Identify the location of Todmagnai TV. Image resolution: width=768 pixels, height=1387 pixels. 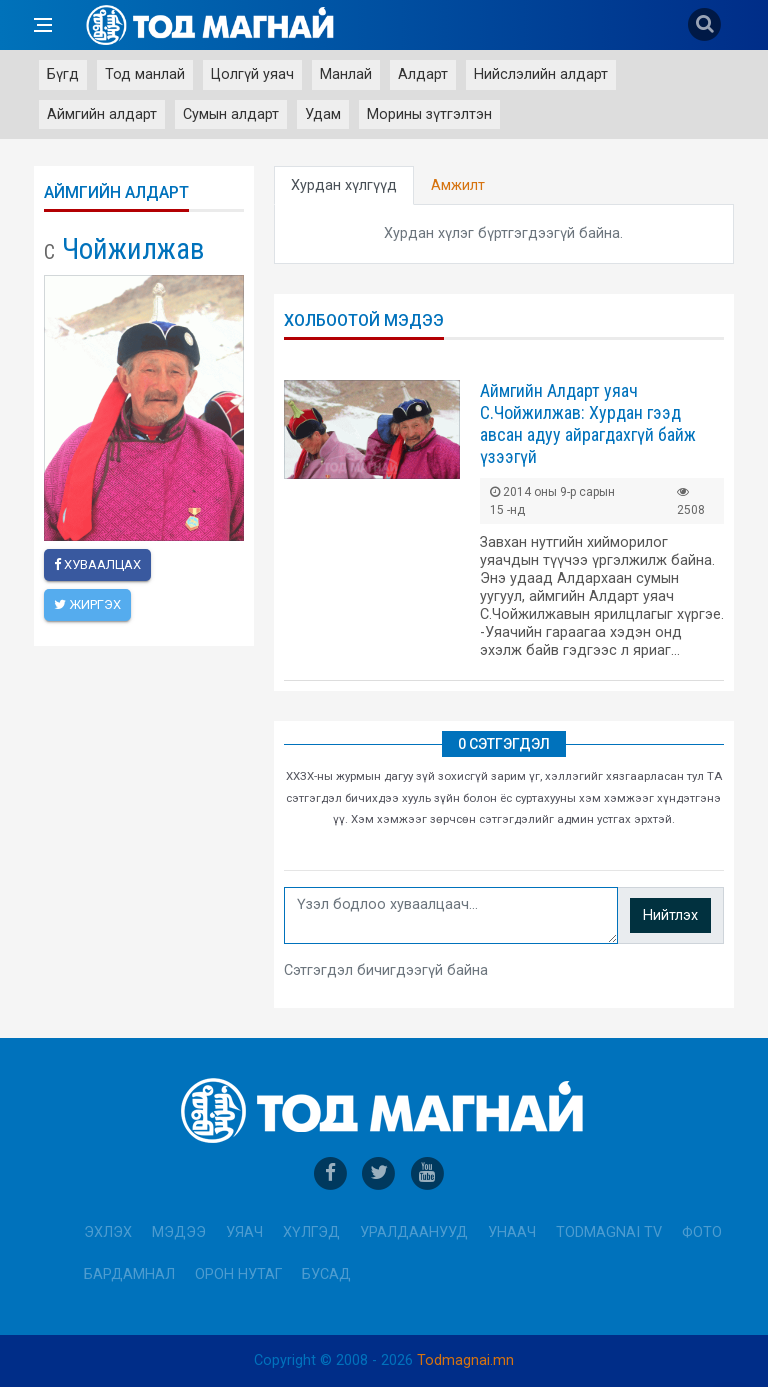
(609, 1232).